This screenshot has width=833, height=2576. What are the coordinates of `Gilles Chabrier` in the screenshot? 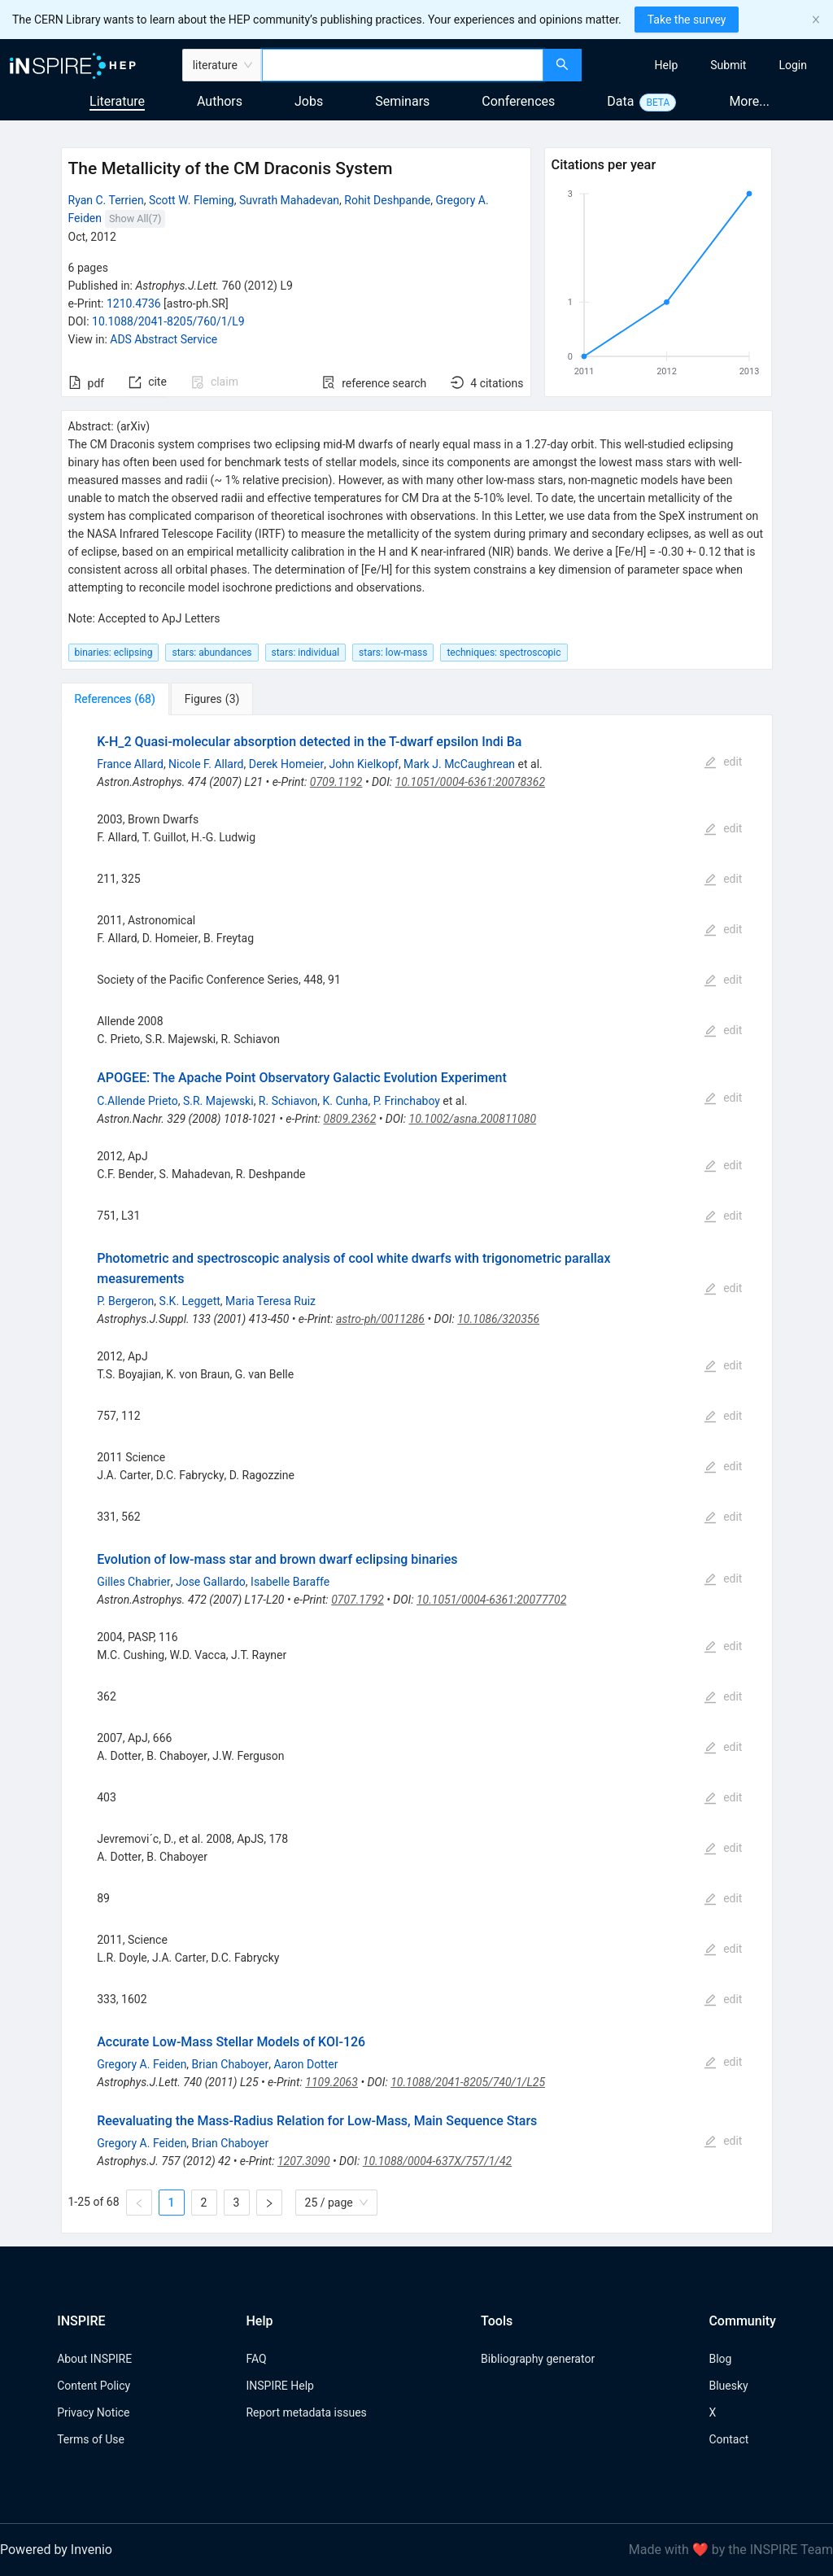 It's located at (134, 1581).